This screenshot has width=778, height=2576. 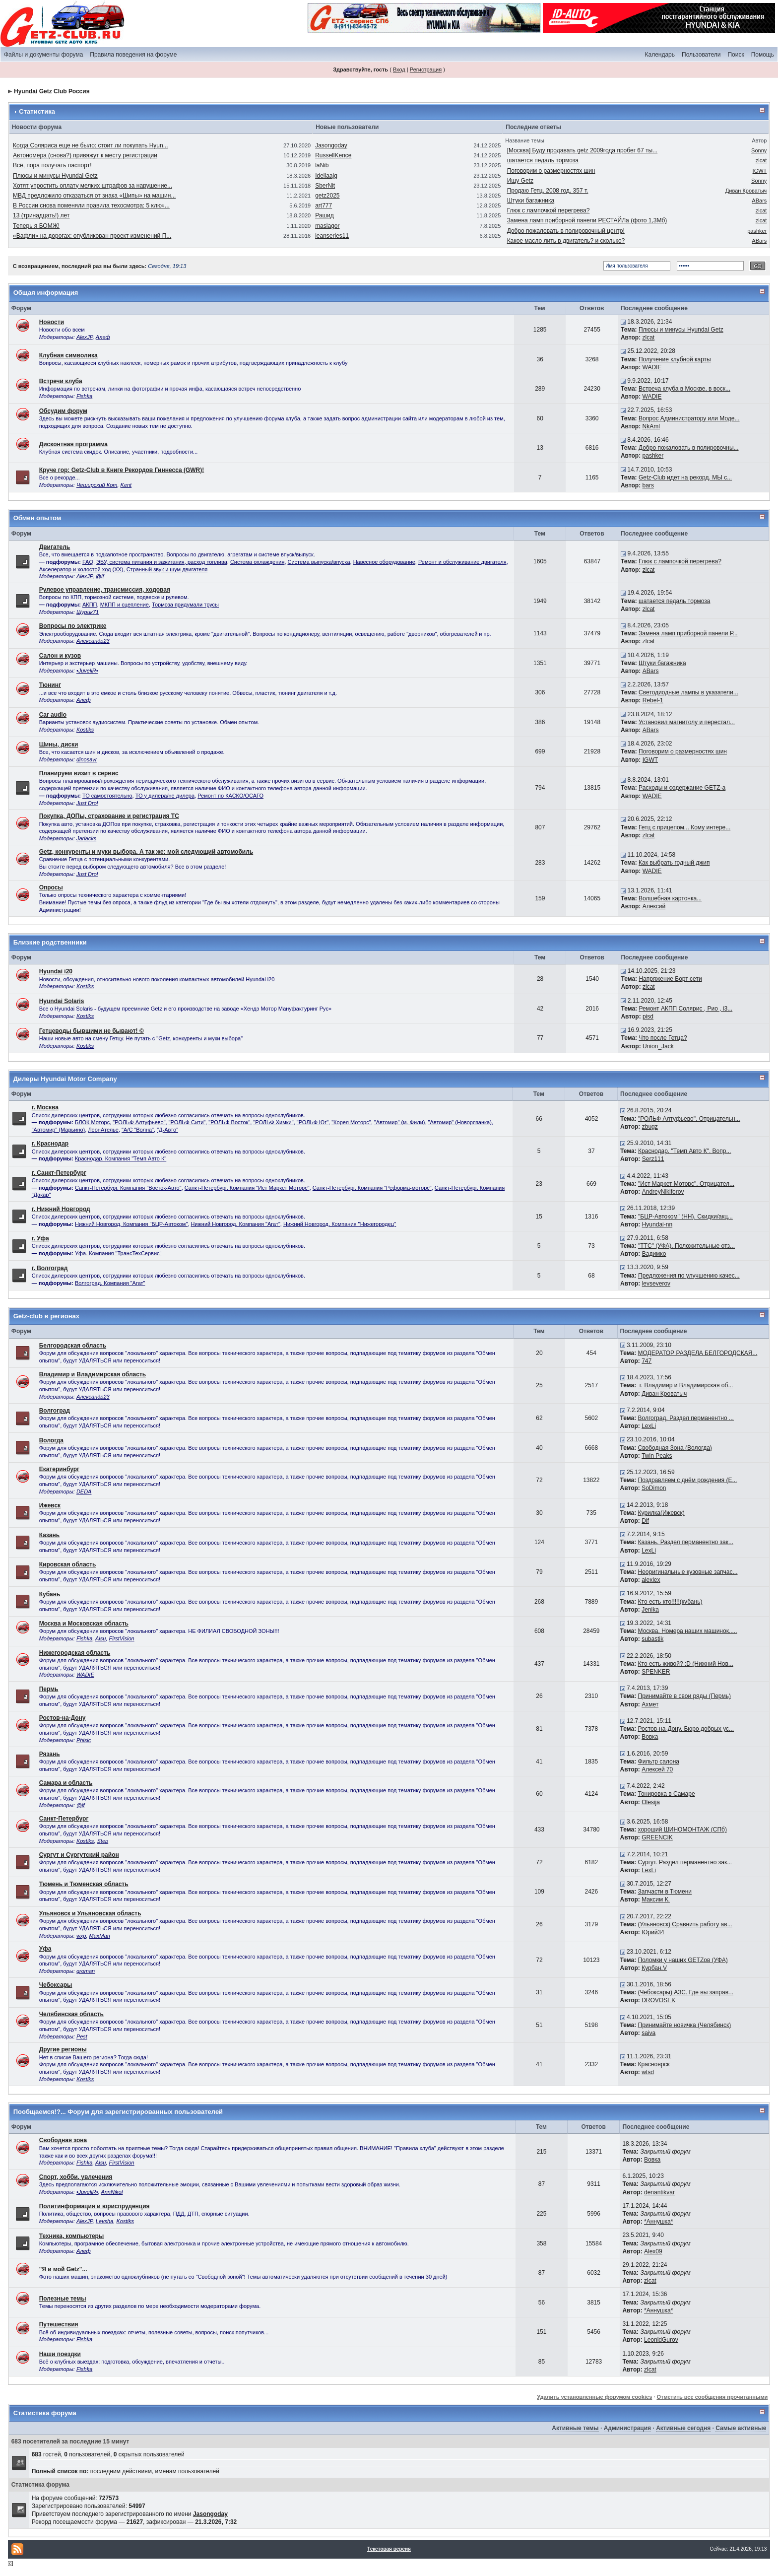 I want to click on pisd, so click(x=648, y=1016).